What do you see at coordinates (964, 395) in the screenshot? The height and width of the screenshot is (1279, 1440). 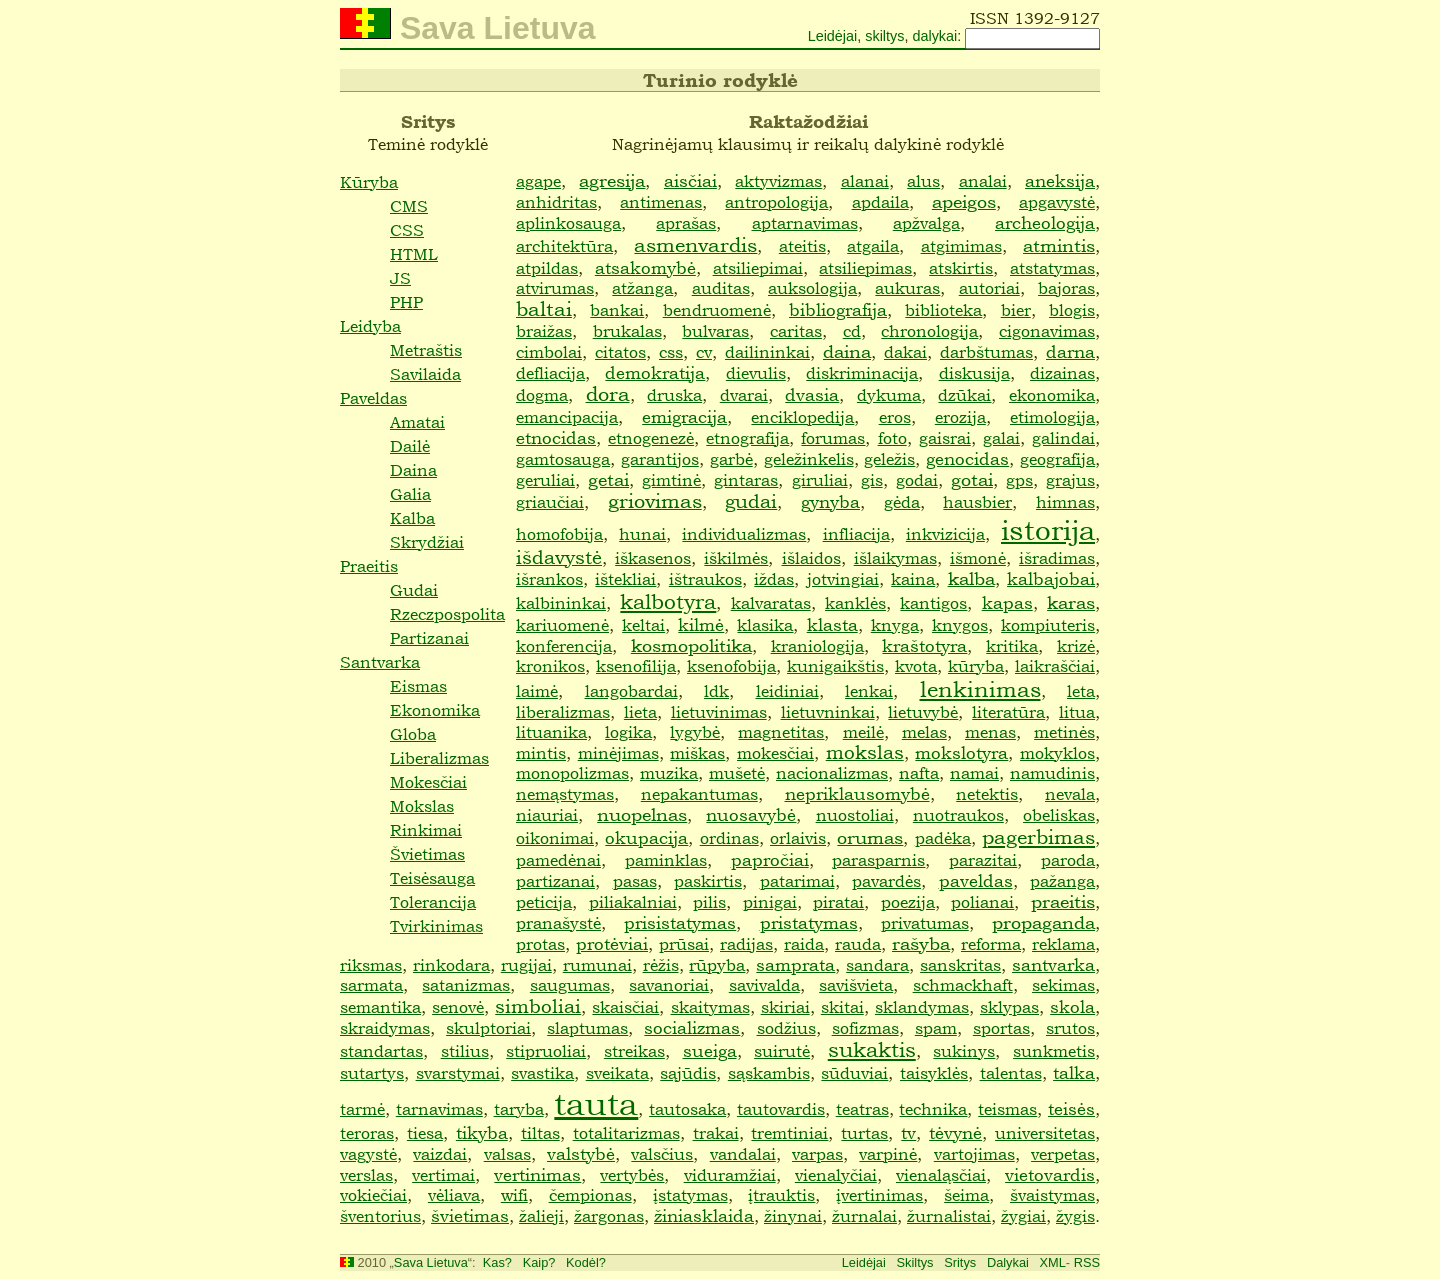 I see `dzūkai` at bounding box center [964, 395].